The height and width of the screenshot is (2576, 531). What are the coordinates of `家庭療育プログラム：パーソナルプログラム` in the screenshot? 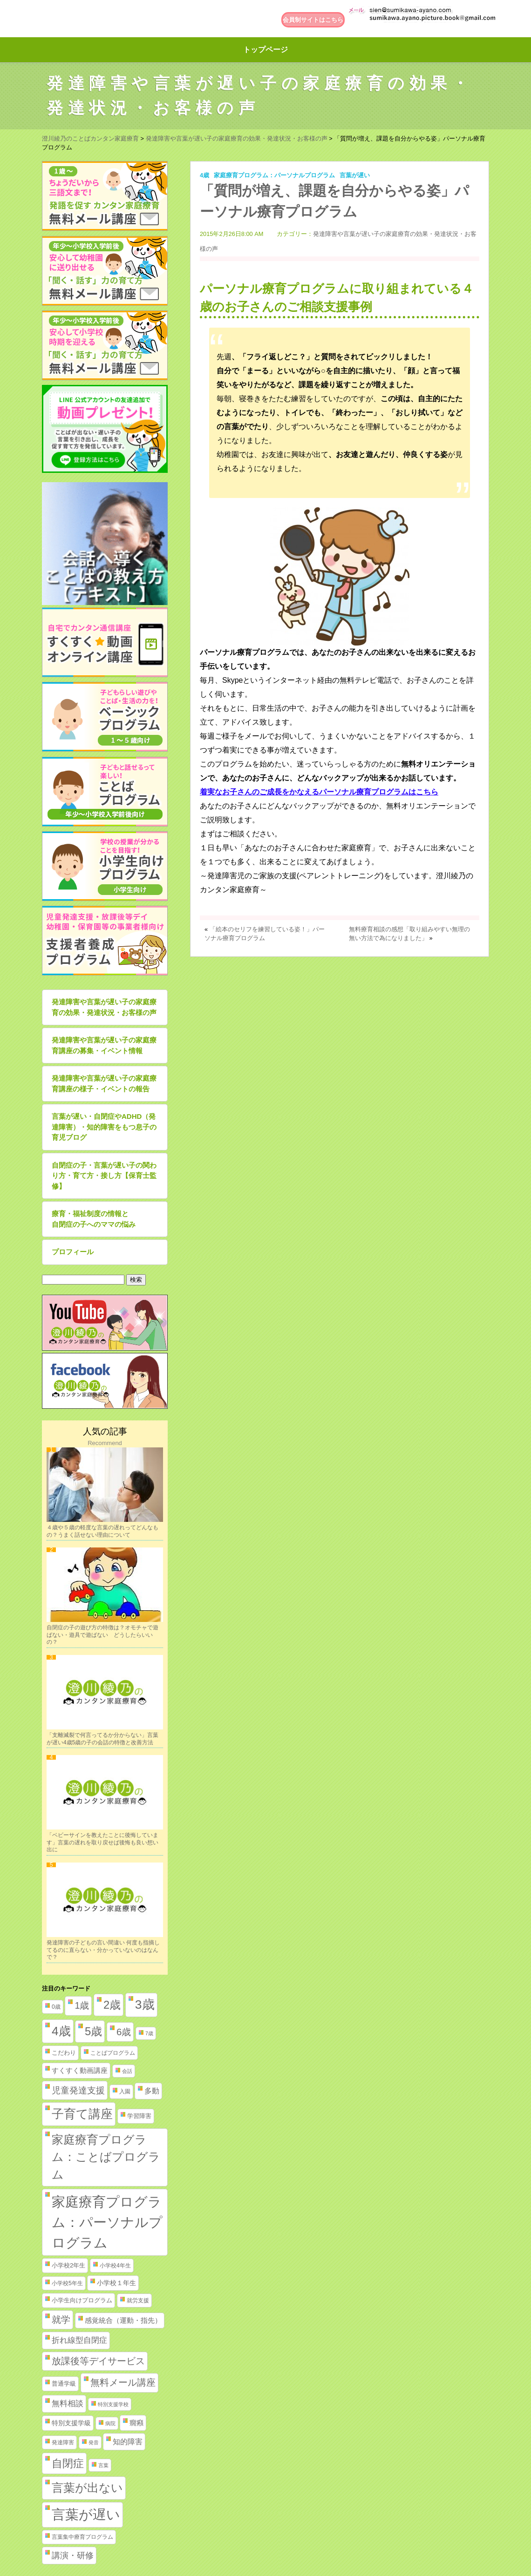 It's located at (274, 175).